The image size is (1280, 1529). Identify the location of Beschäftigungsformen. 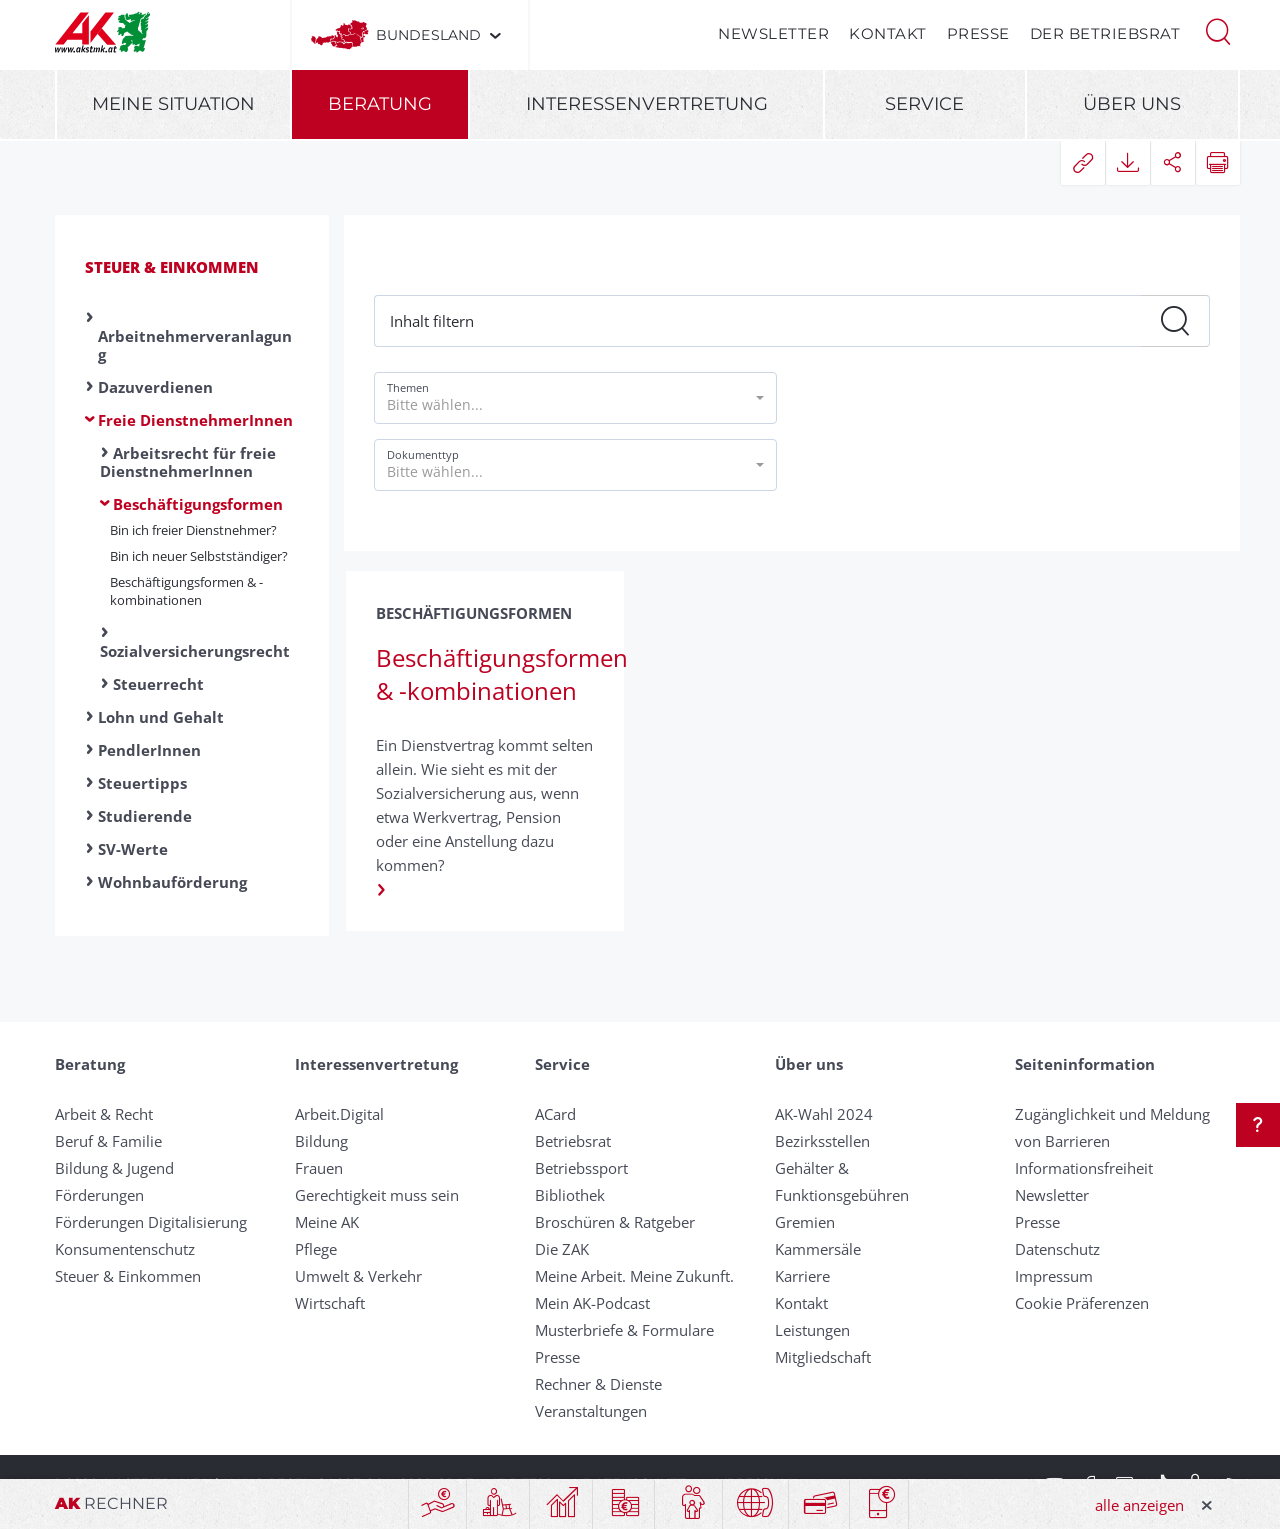
(198, 504).